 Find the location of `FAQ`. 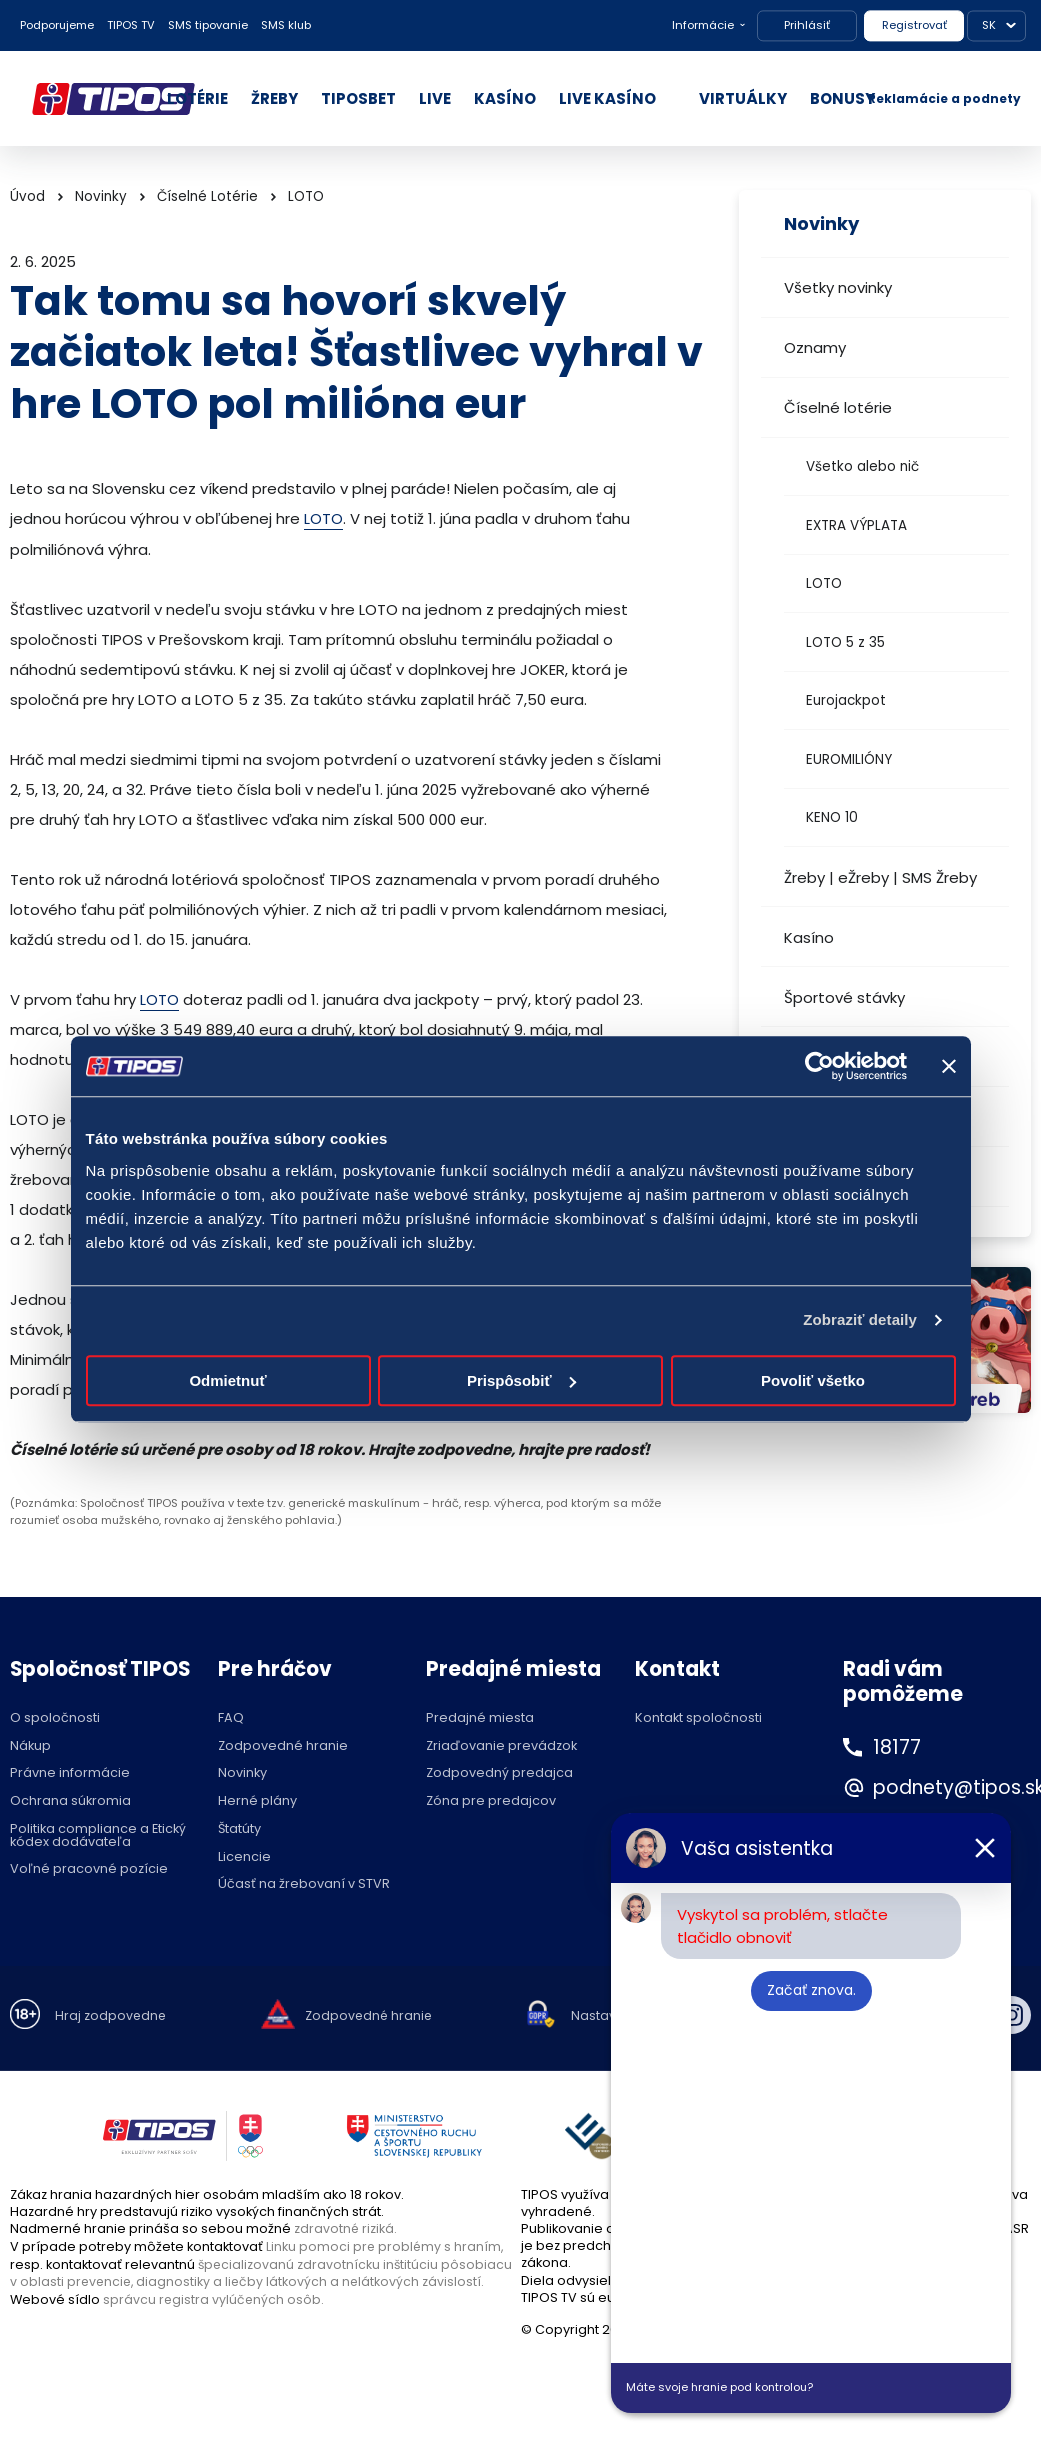

FAQ is located at coordinates (231, 1717).